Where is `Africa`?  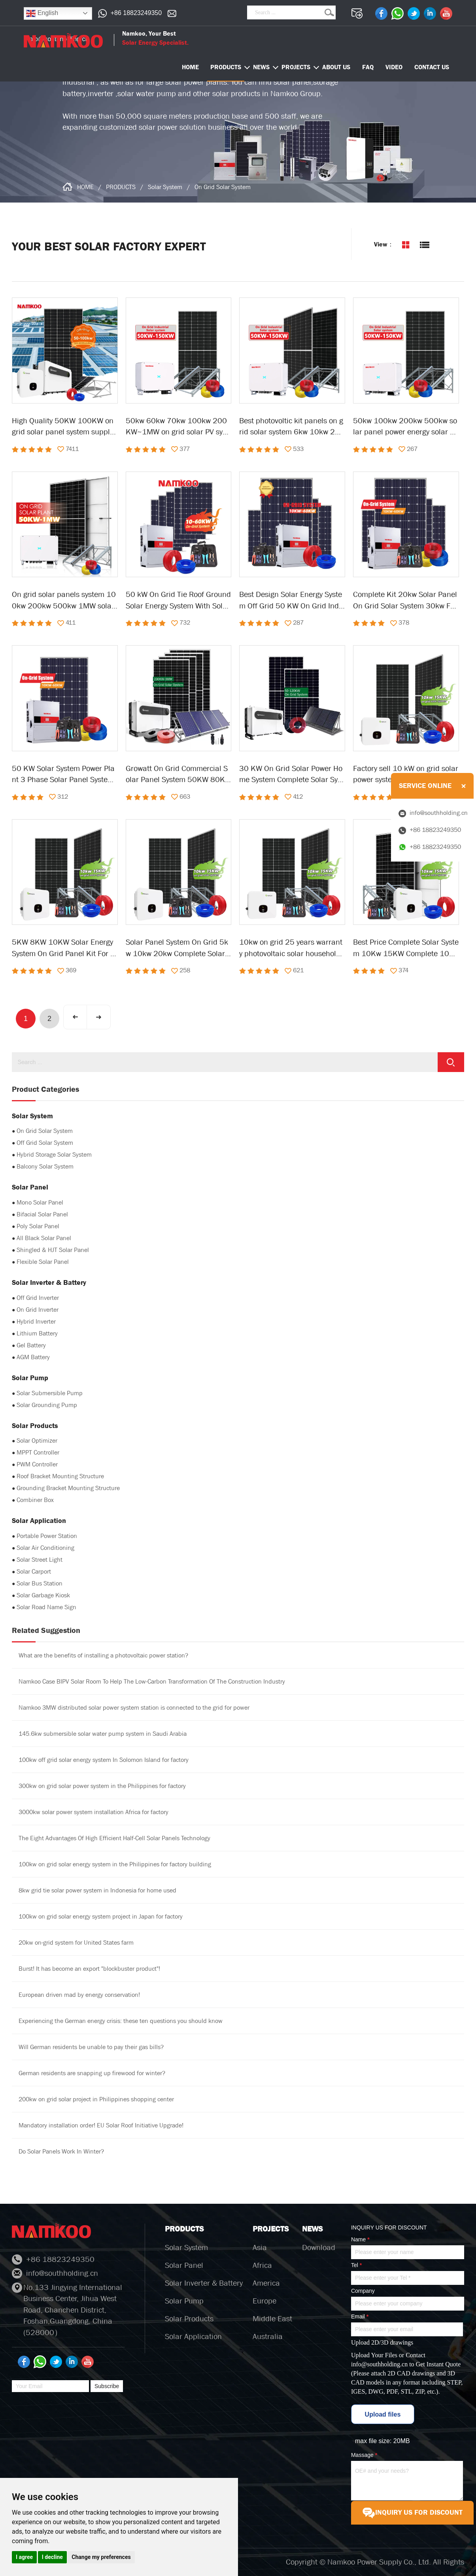 Africa is located at coordinates (262, 2265).